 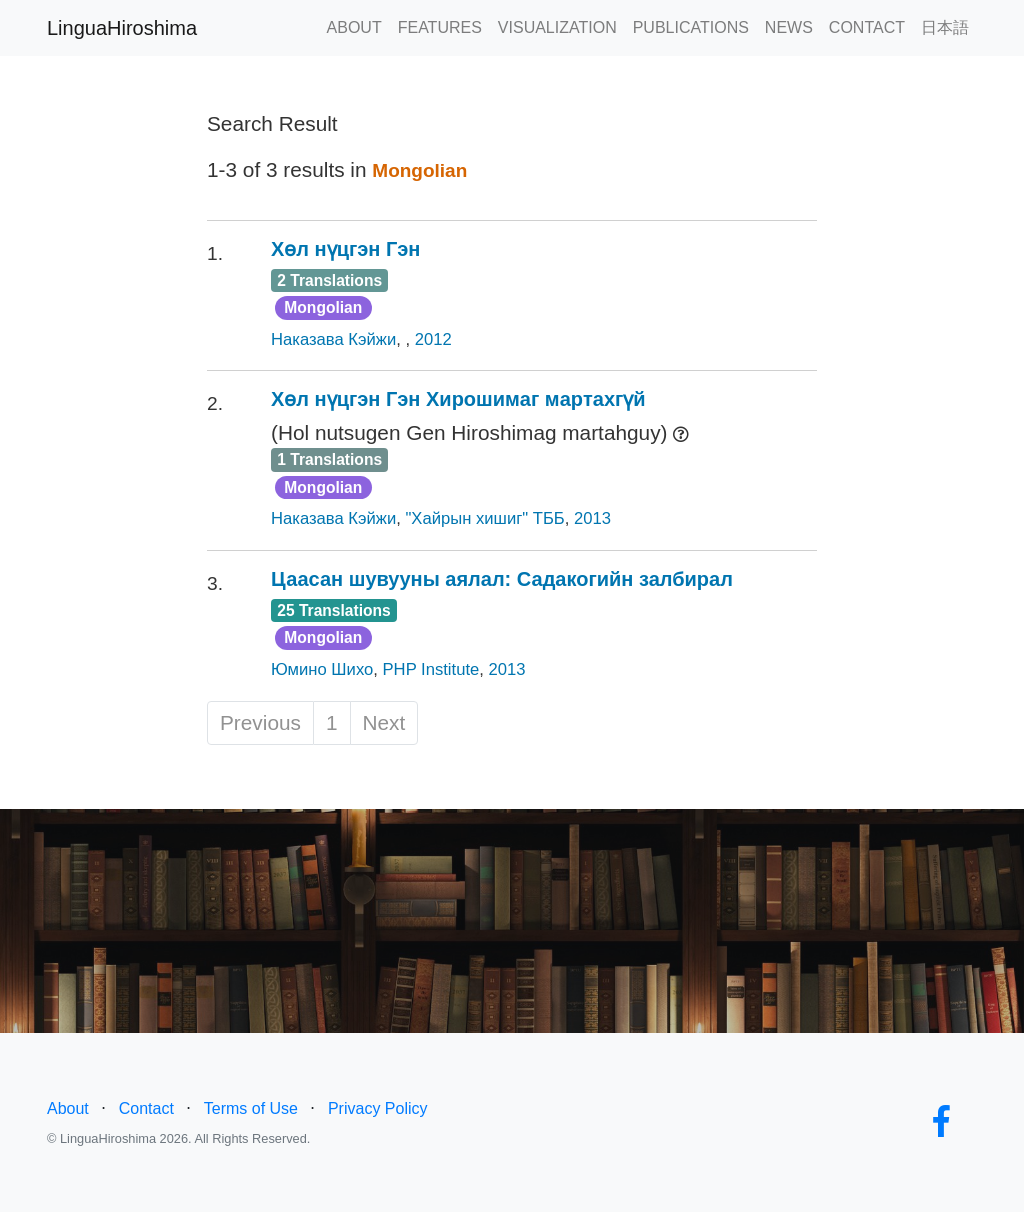 What do you see at coordinates (354, 27) in the screenshot?
I see `ABOUT` at bounding box center [354, 27].